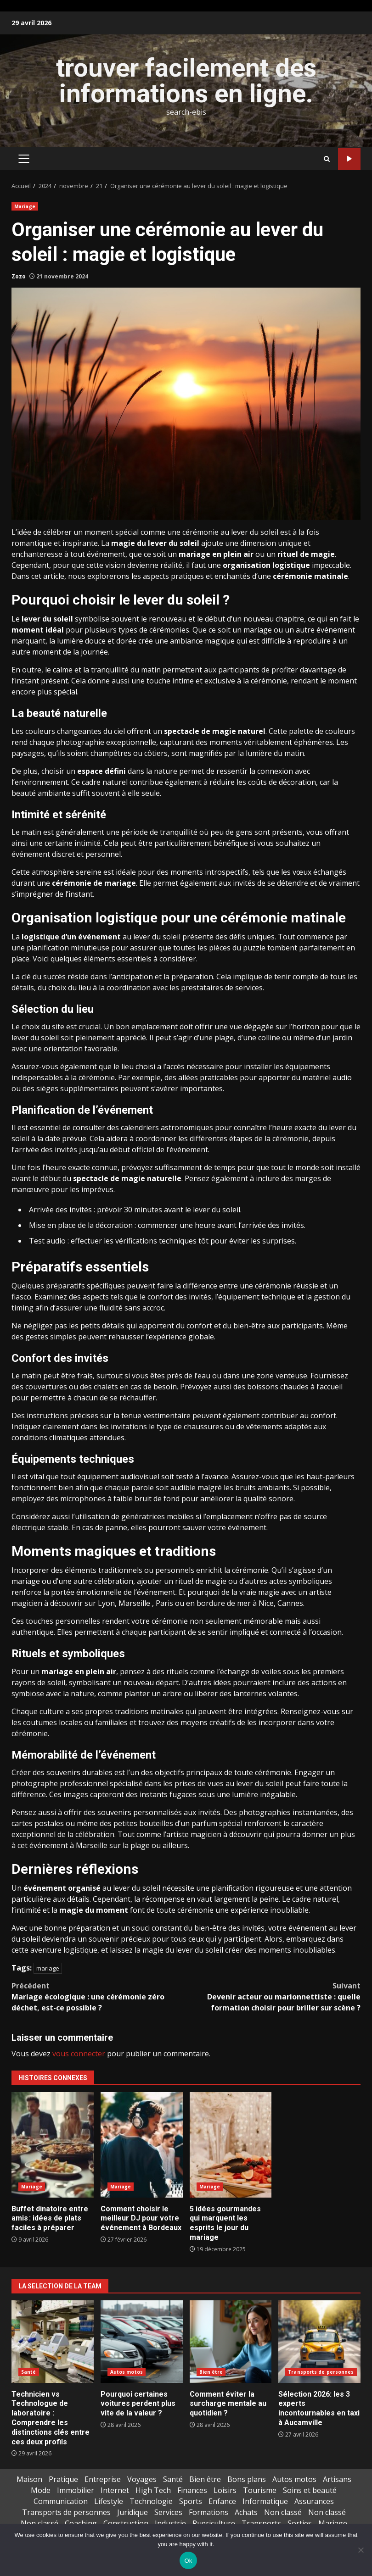 This screenshot has height=2576, width=372. I want to click on Pack extrême, so click(349, 159).